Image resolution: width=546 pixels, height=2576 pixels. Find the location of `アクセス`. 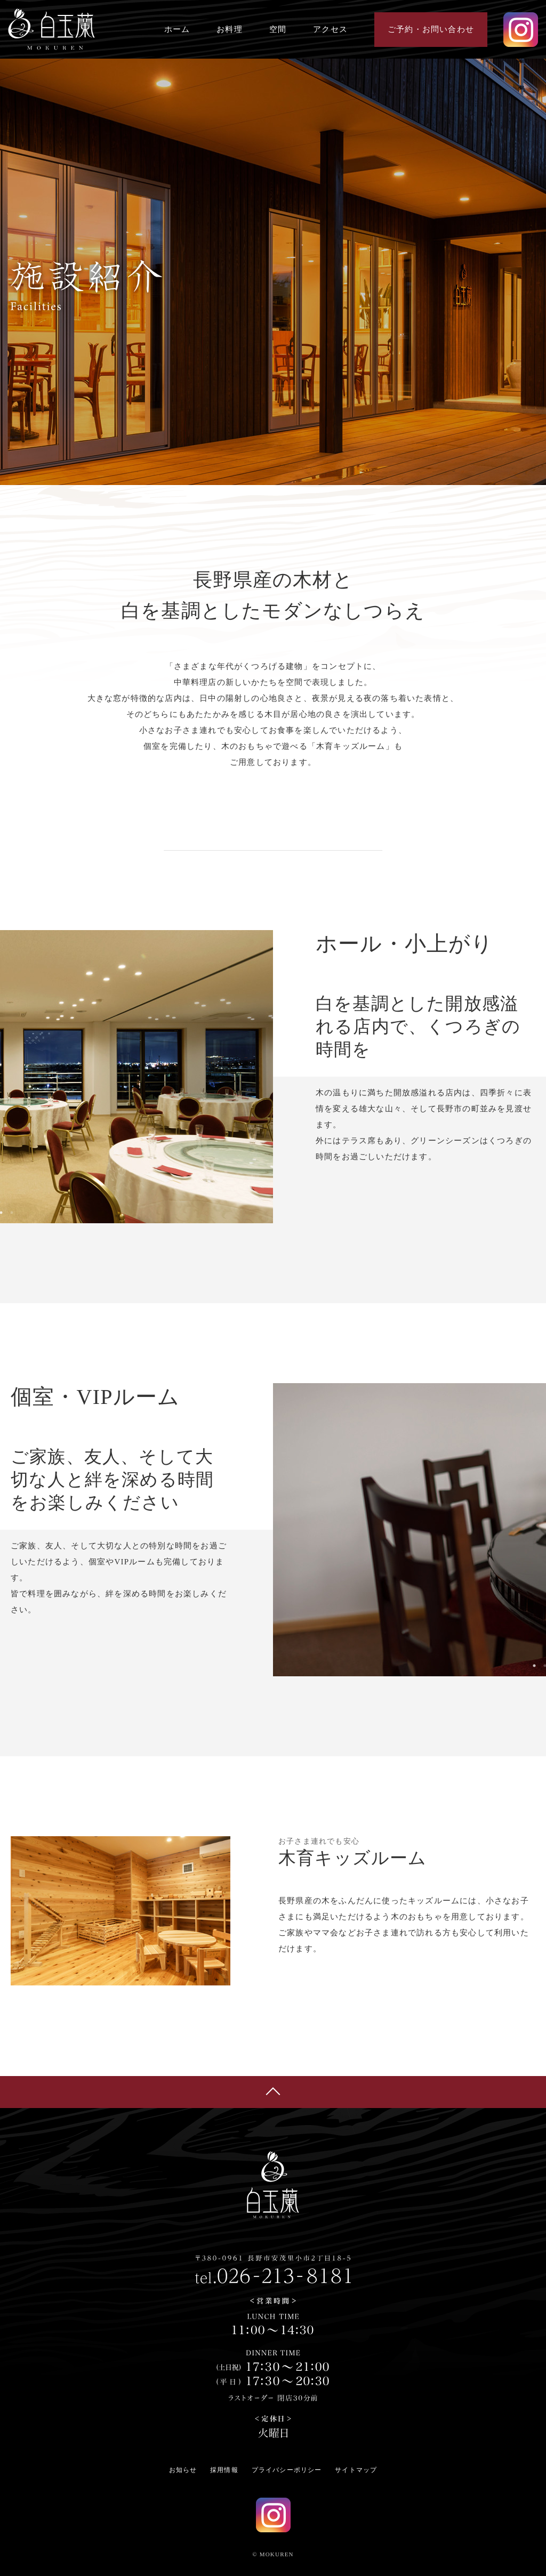

アクセス is located at coordinates (330, 29).